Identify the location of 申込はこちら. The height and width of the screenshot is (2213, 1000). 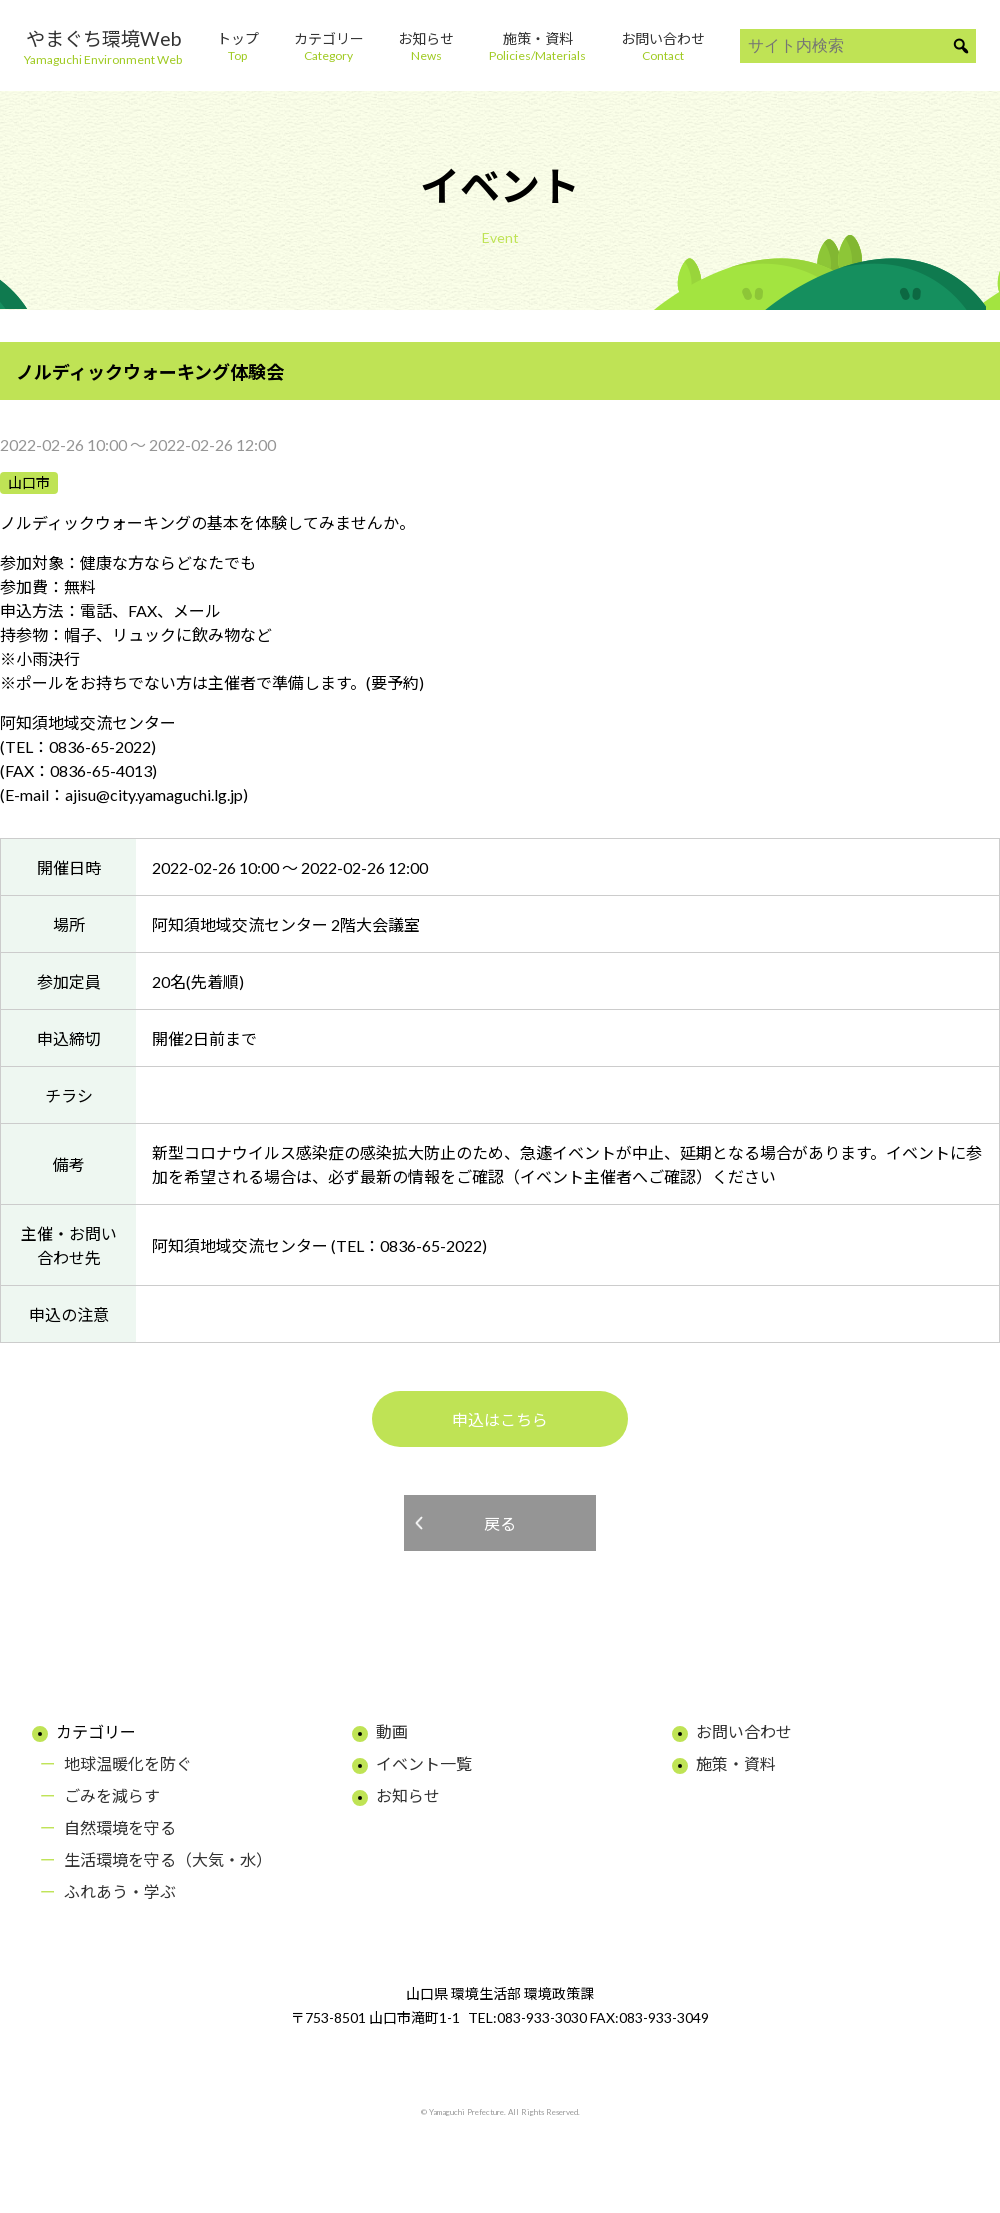
(500, 1419).